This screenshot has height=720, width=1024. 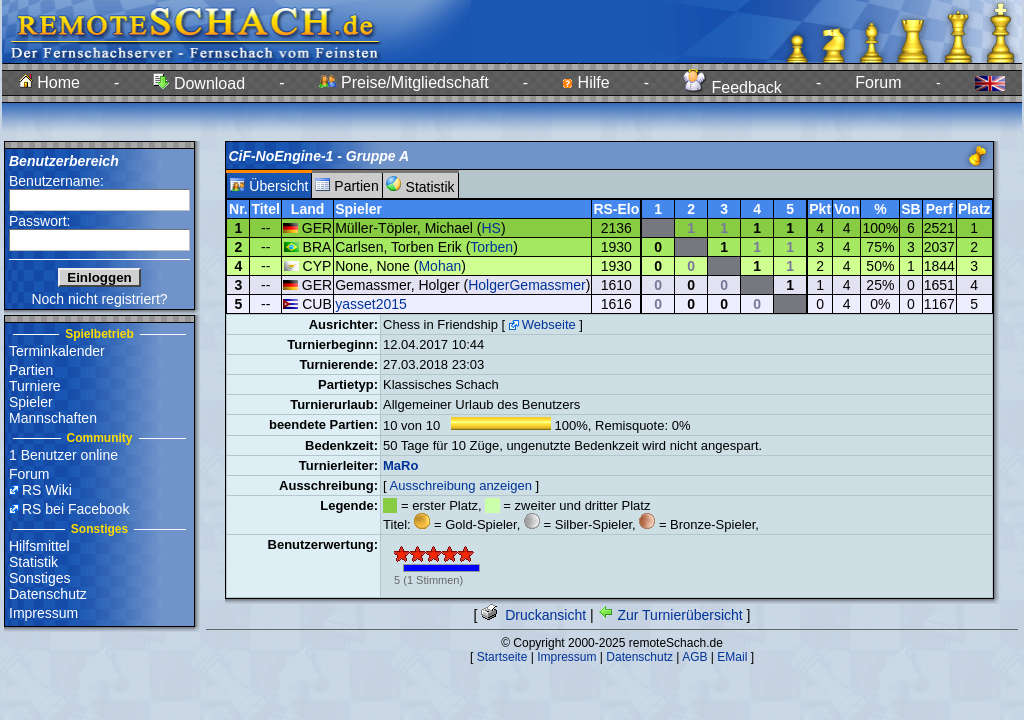 I want to click on Download, so click(x=199, y=83).